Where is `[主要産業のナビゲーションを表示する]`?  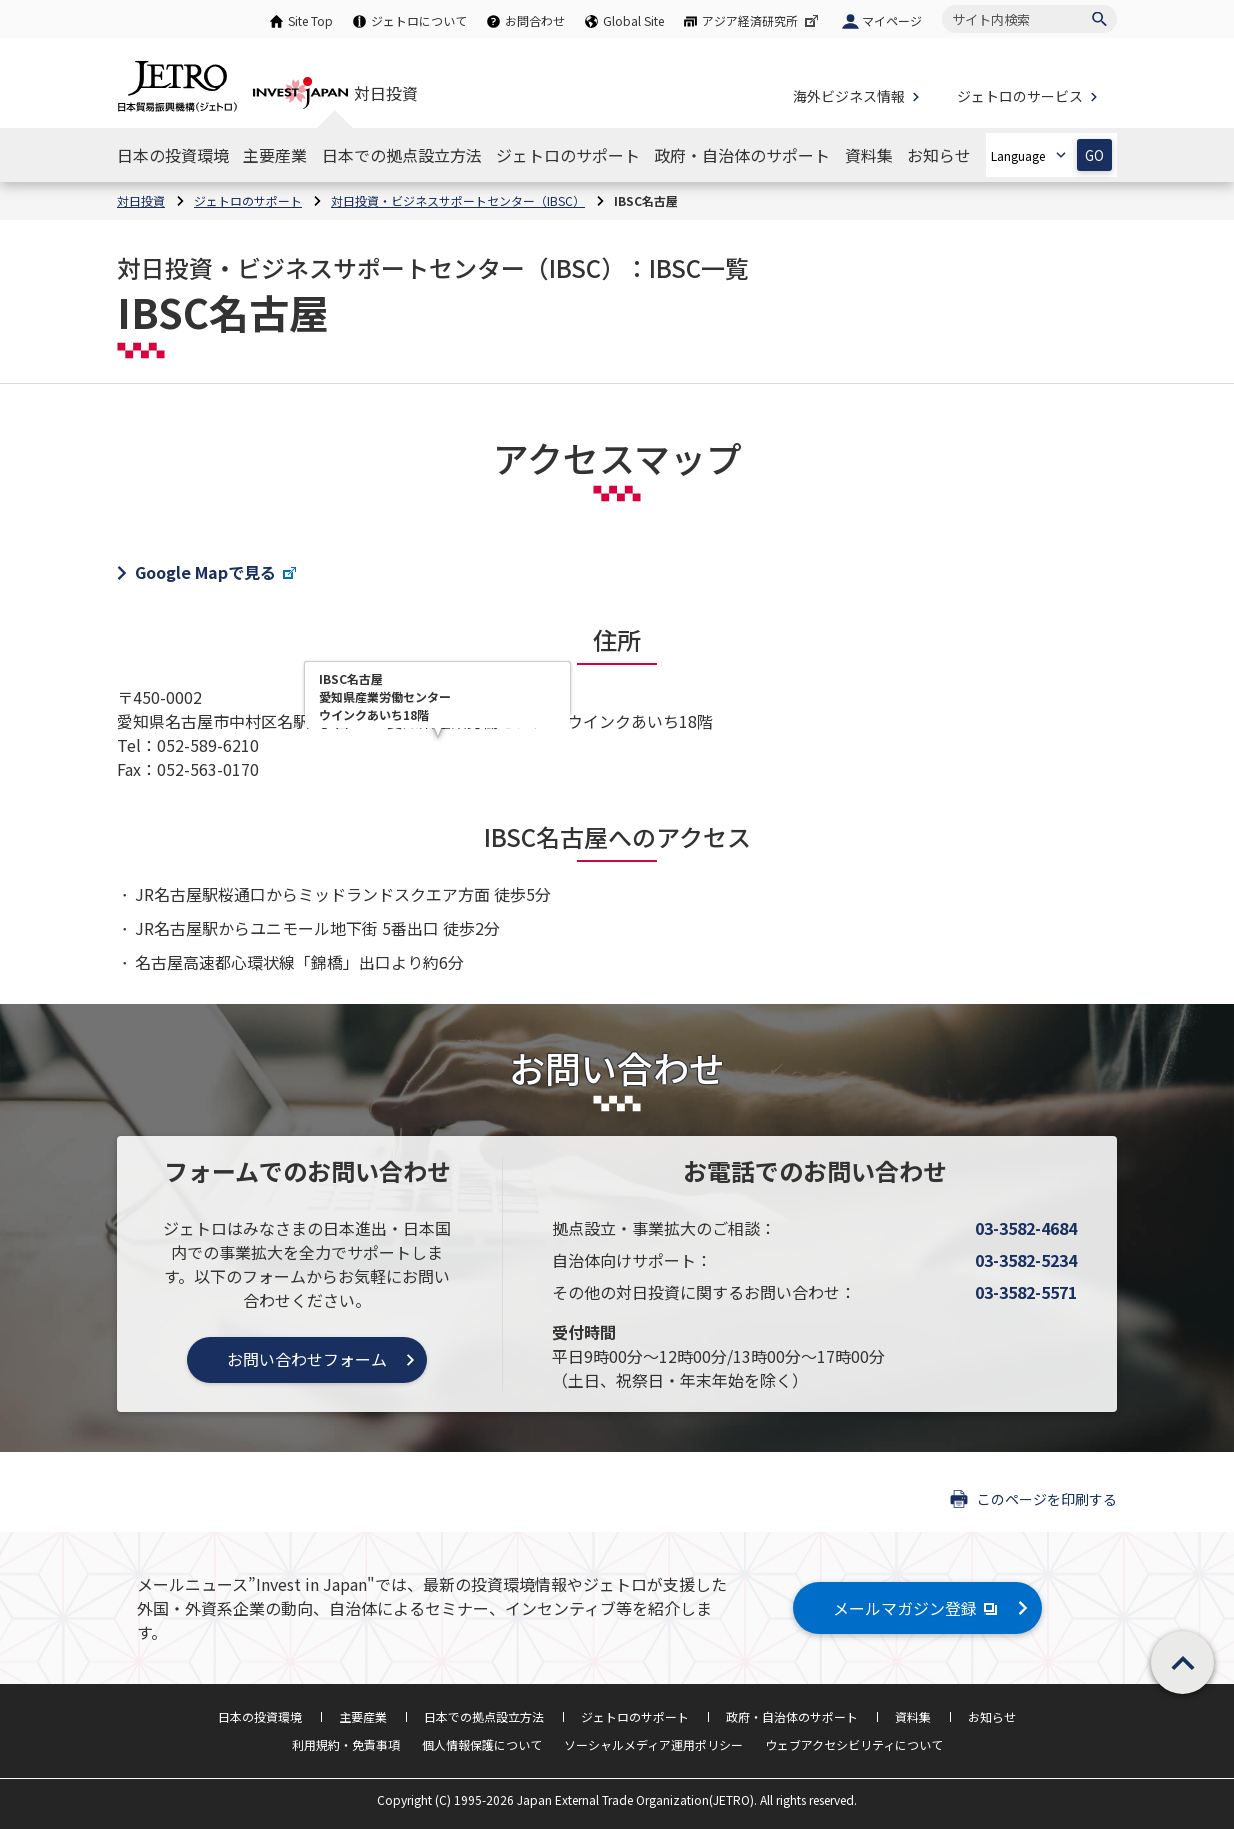
[主要産業のナビゲーションを表示する] is located at coordinates (275, 155).